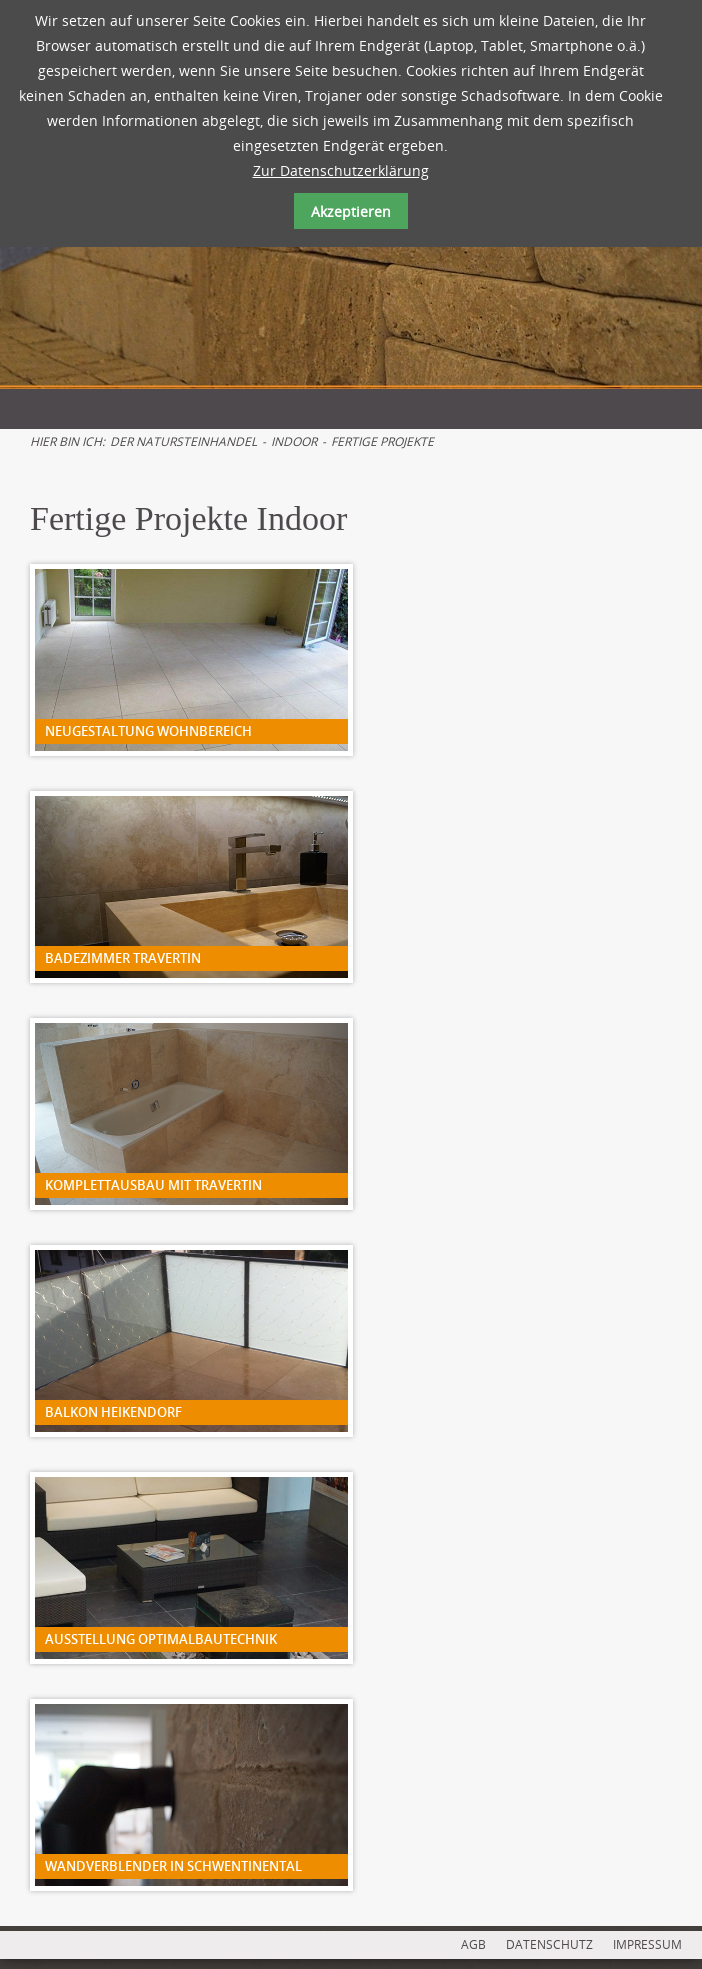 Image resolution: width=702 pixels, height=1969 pixels. Describe the element at coordinates (183, 441) in the screenshot. I see `Der Natursteinhandel` at that location.